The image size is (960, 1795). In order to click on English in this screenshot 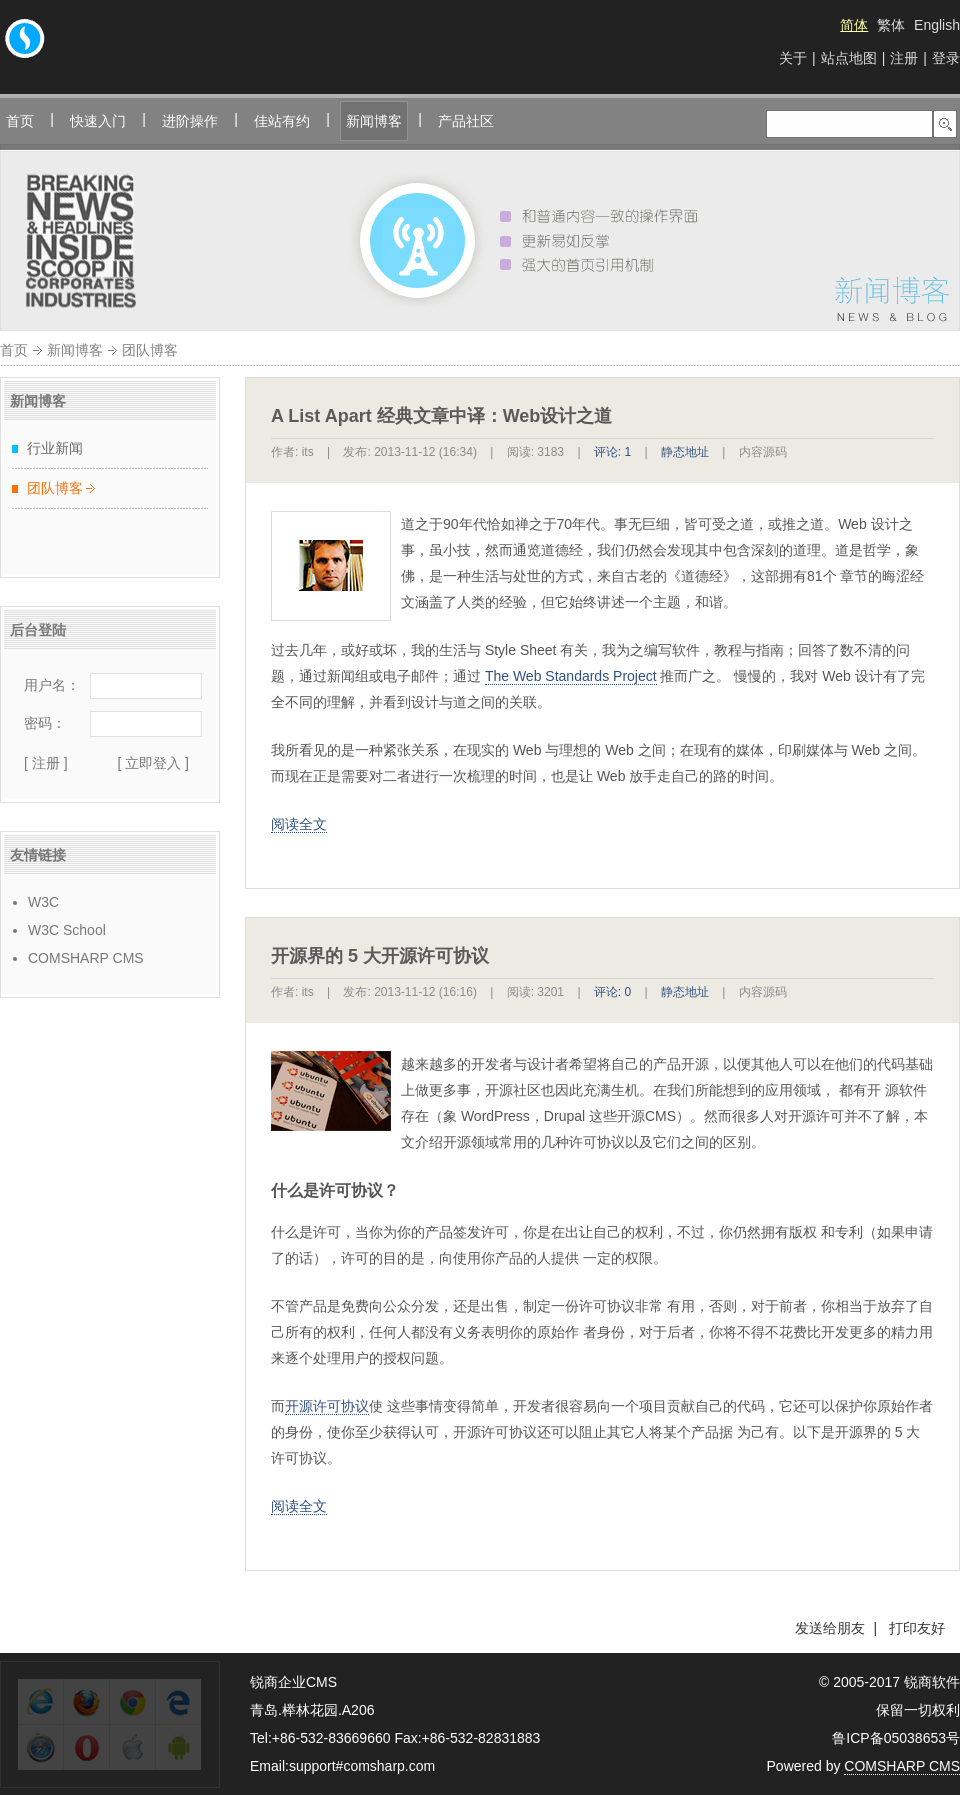, I will do `click(937, 25)`.